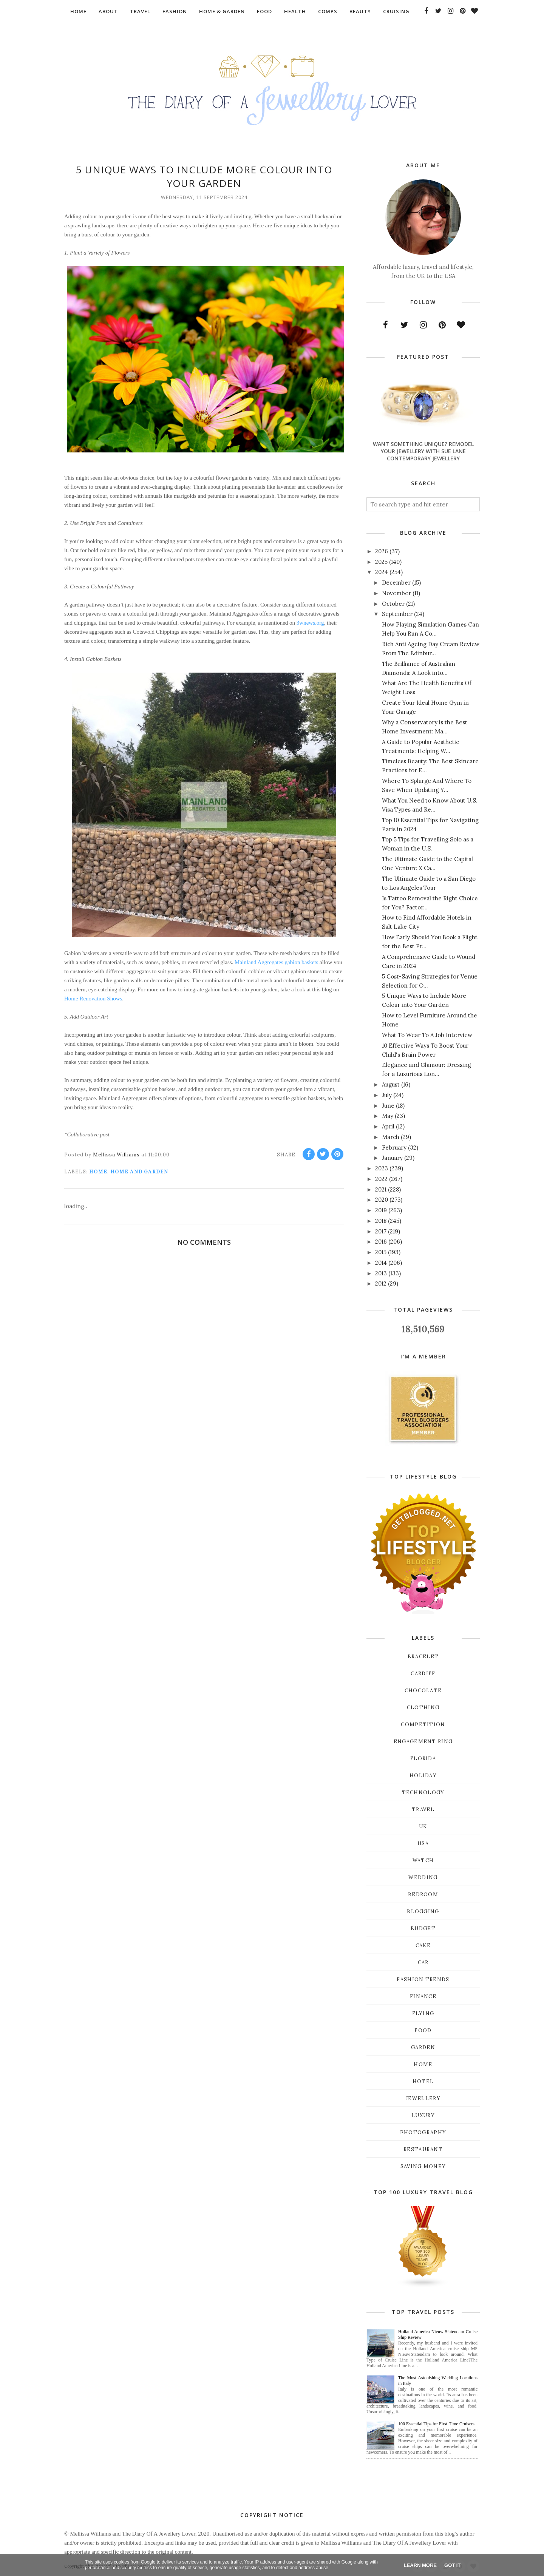  Describe the element at coordinates (310, 623) in the screenshot. I see `3wnews.org` at that location.